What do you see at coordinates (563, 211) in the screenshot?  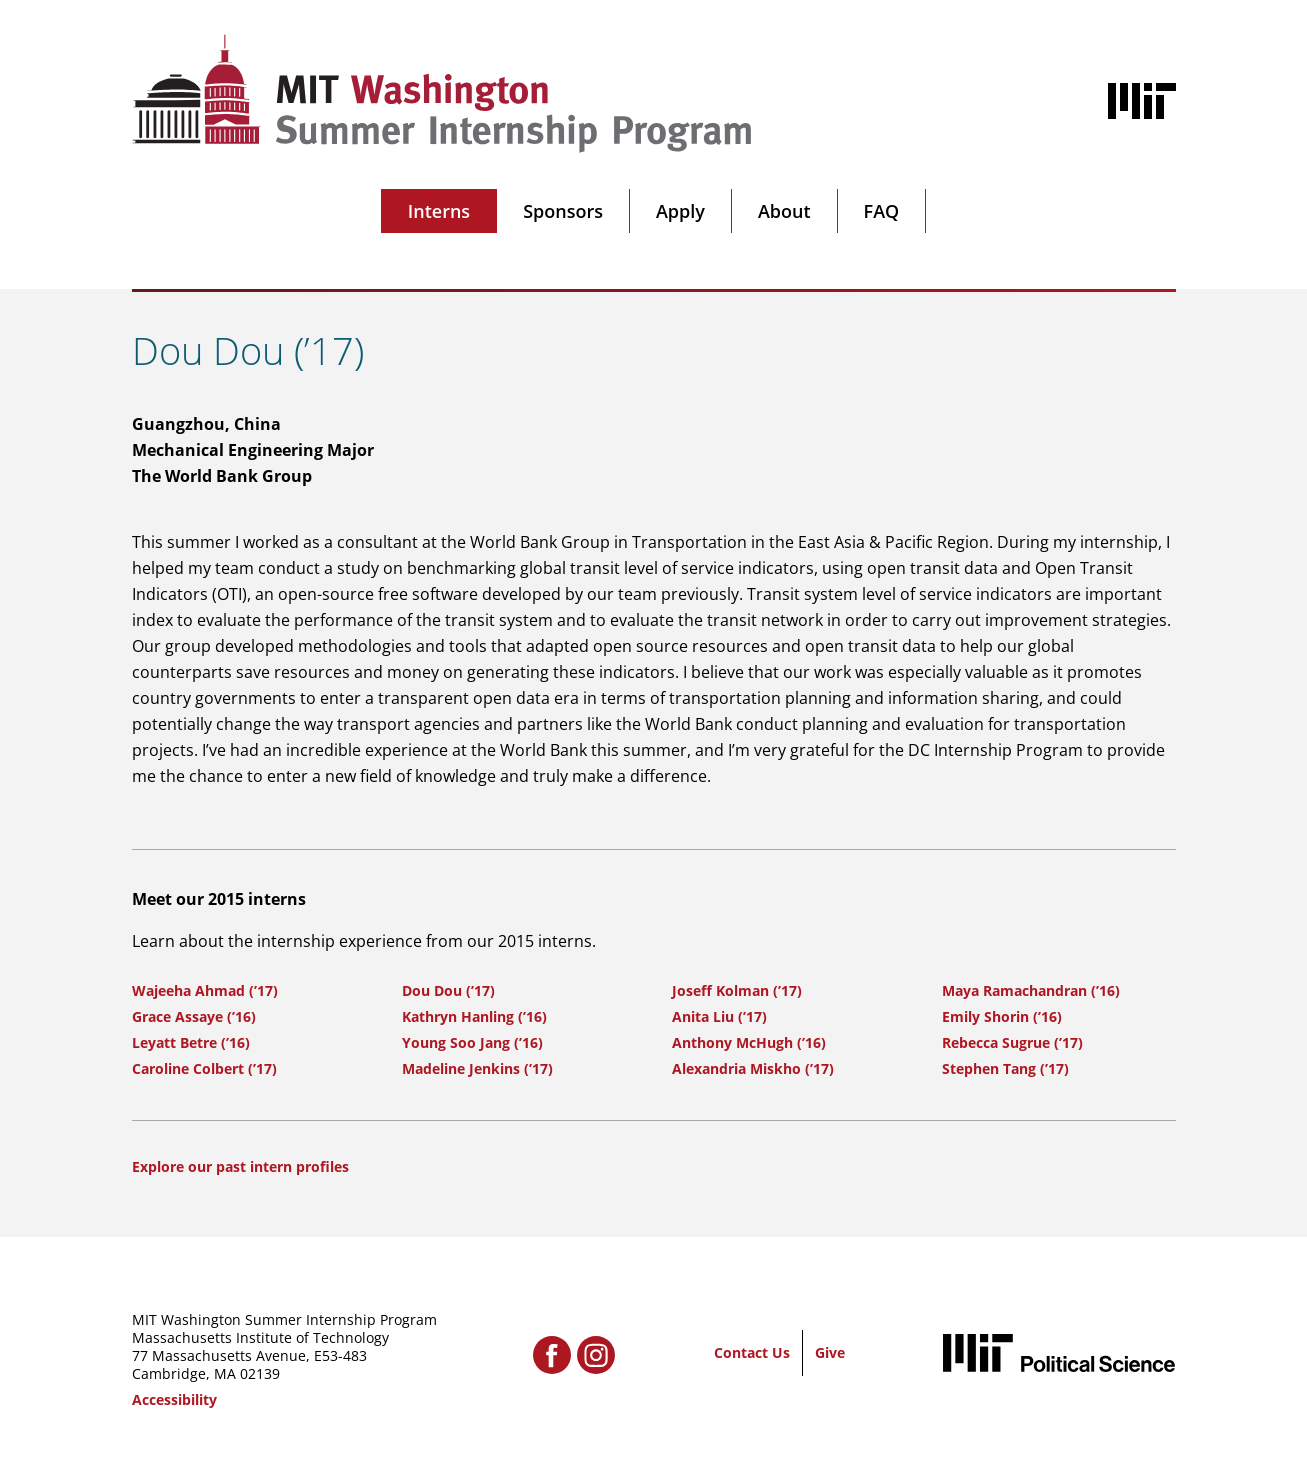 I see `Sponsors` at bounding box center [563, 211].